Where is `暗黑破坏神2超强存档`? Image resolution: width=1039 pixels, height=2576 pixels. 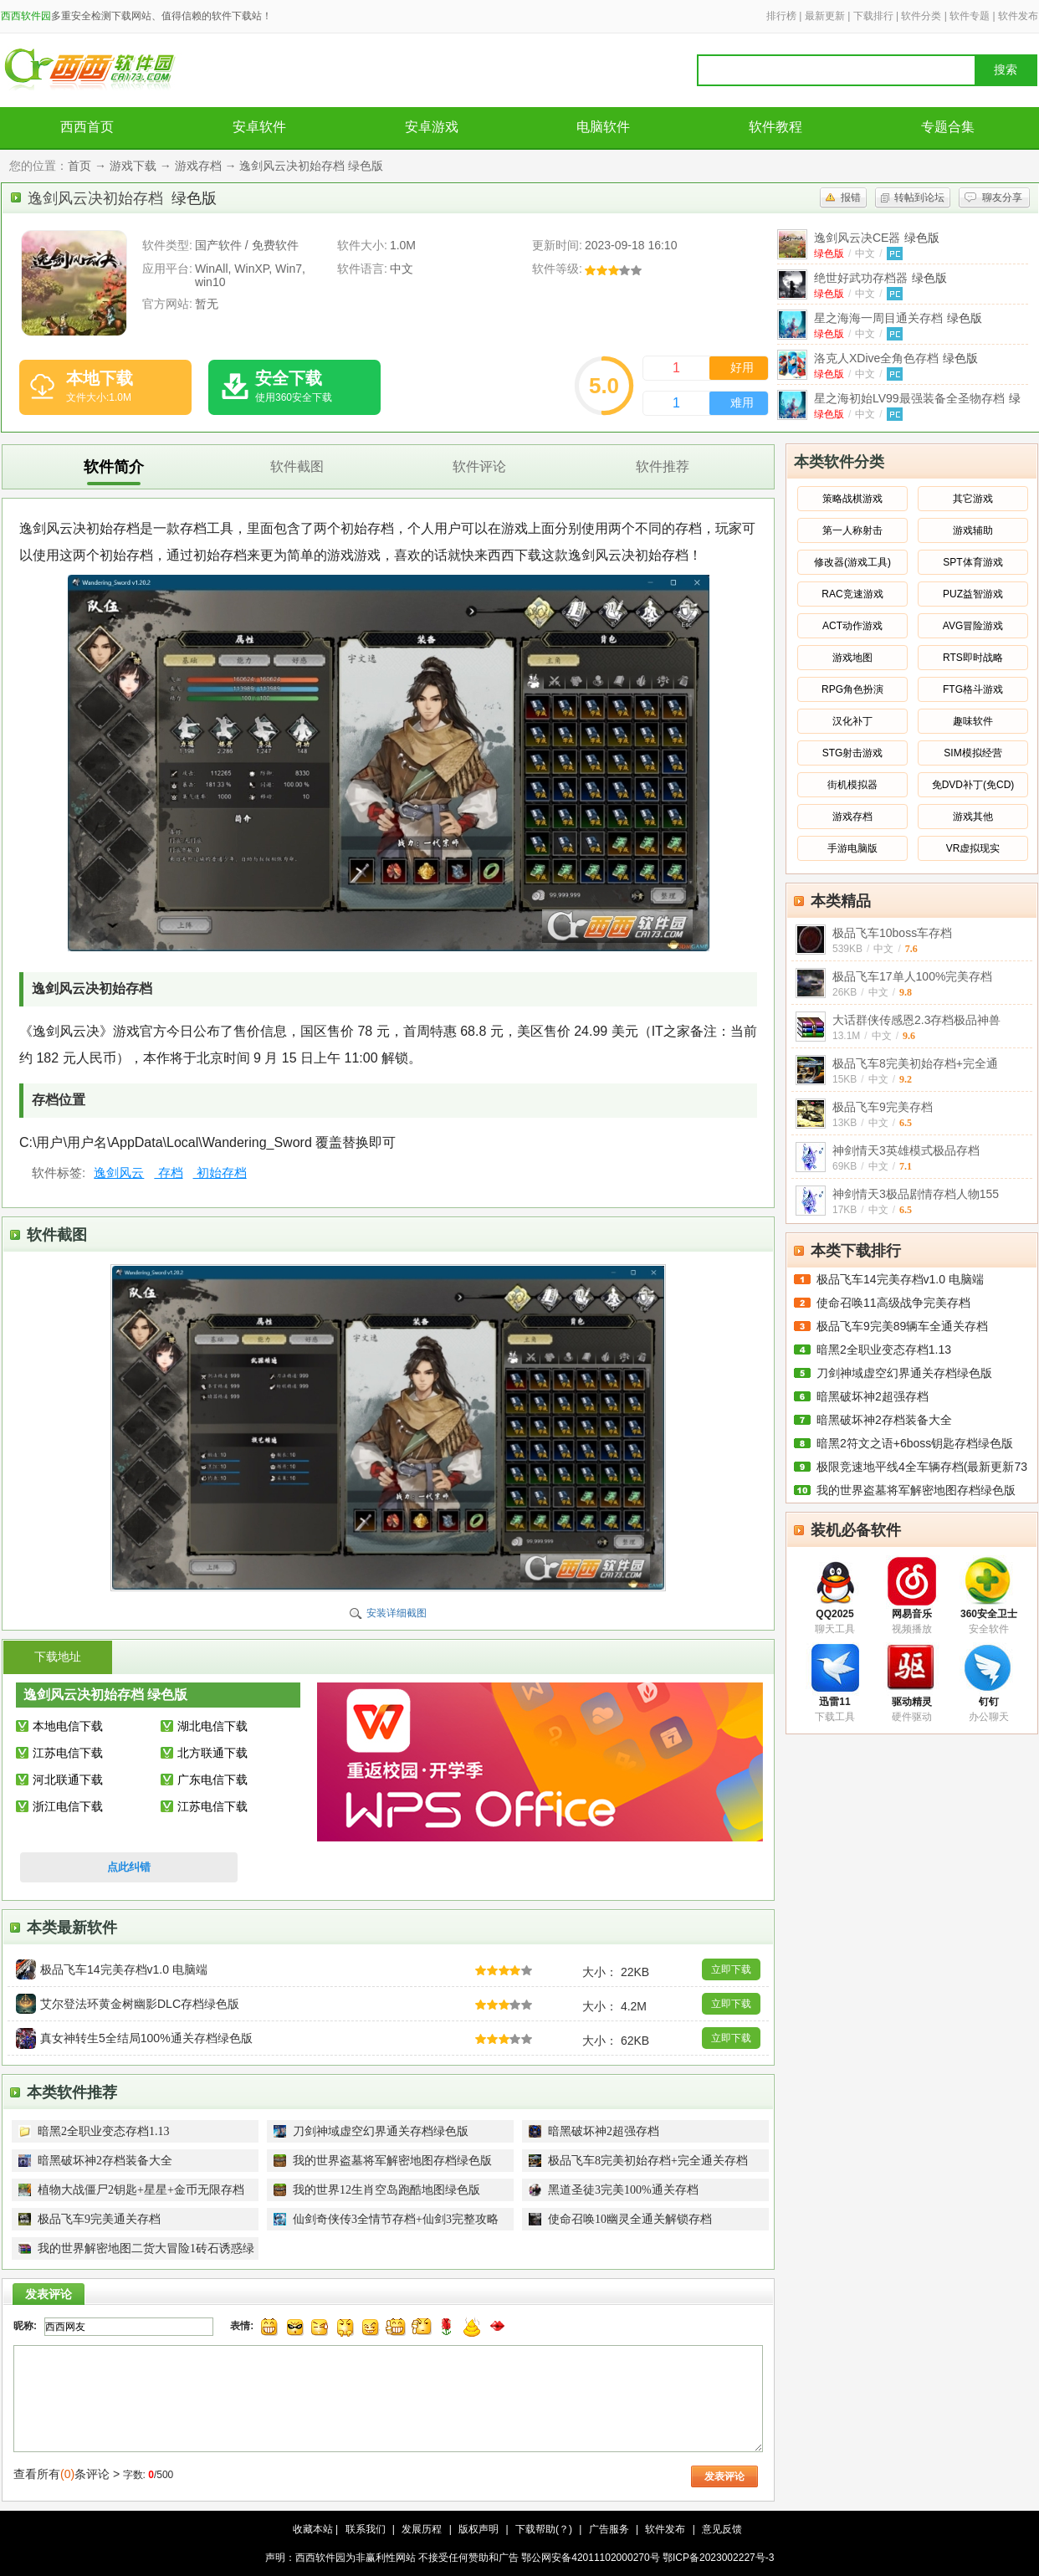
暗黑破坏神2超强存档 is located at coordinates (872, 1396).